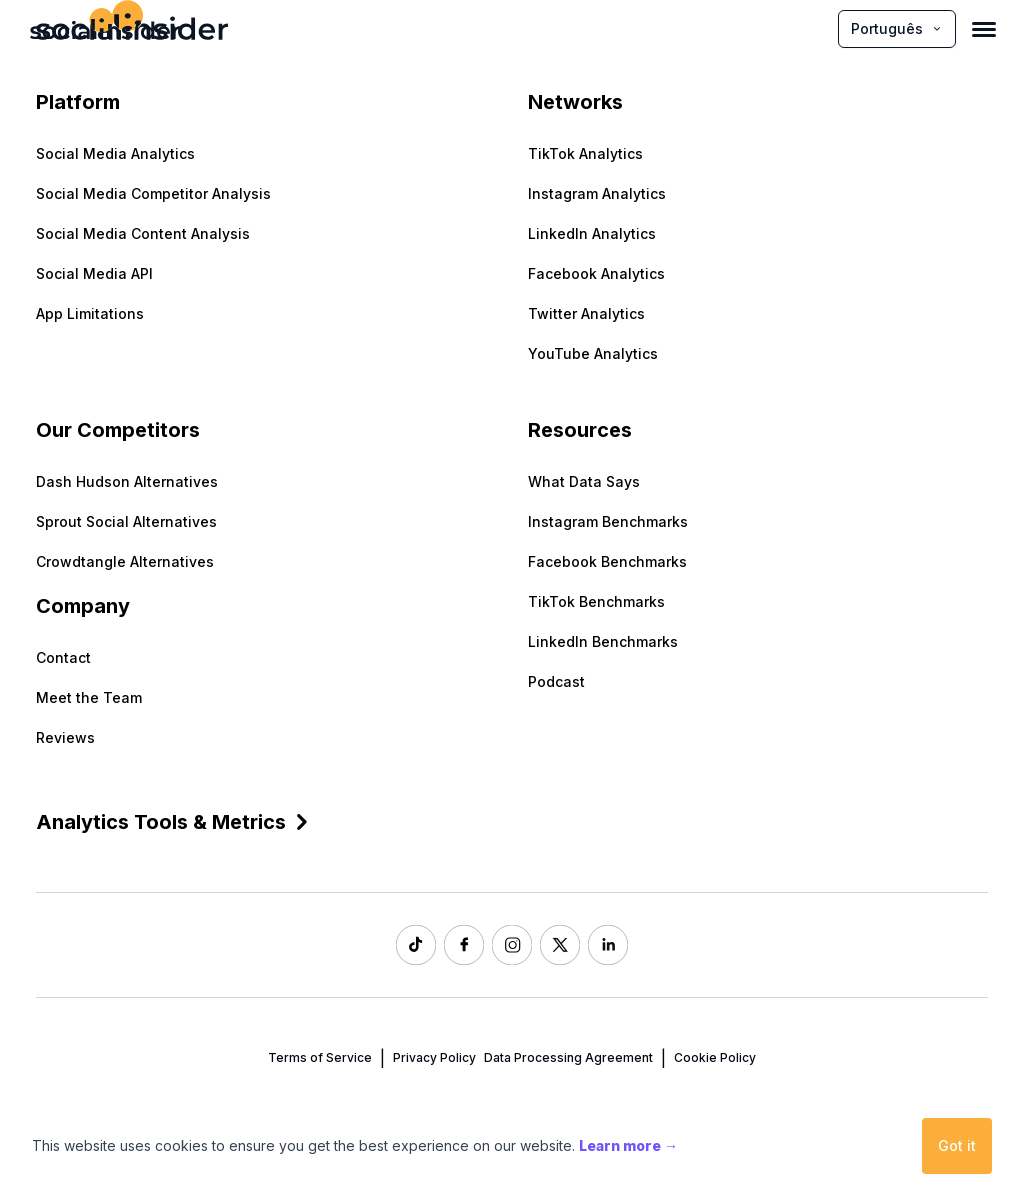  Describe the element at coordinates (153, 193) in the screenshot. I see `Social Media Competitor Analysis` at that location.